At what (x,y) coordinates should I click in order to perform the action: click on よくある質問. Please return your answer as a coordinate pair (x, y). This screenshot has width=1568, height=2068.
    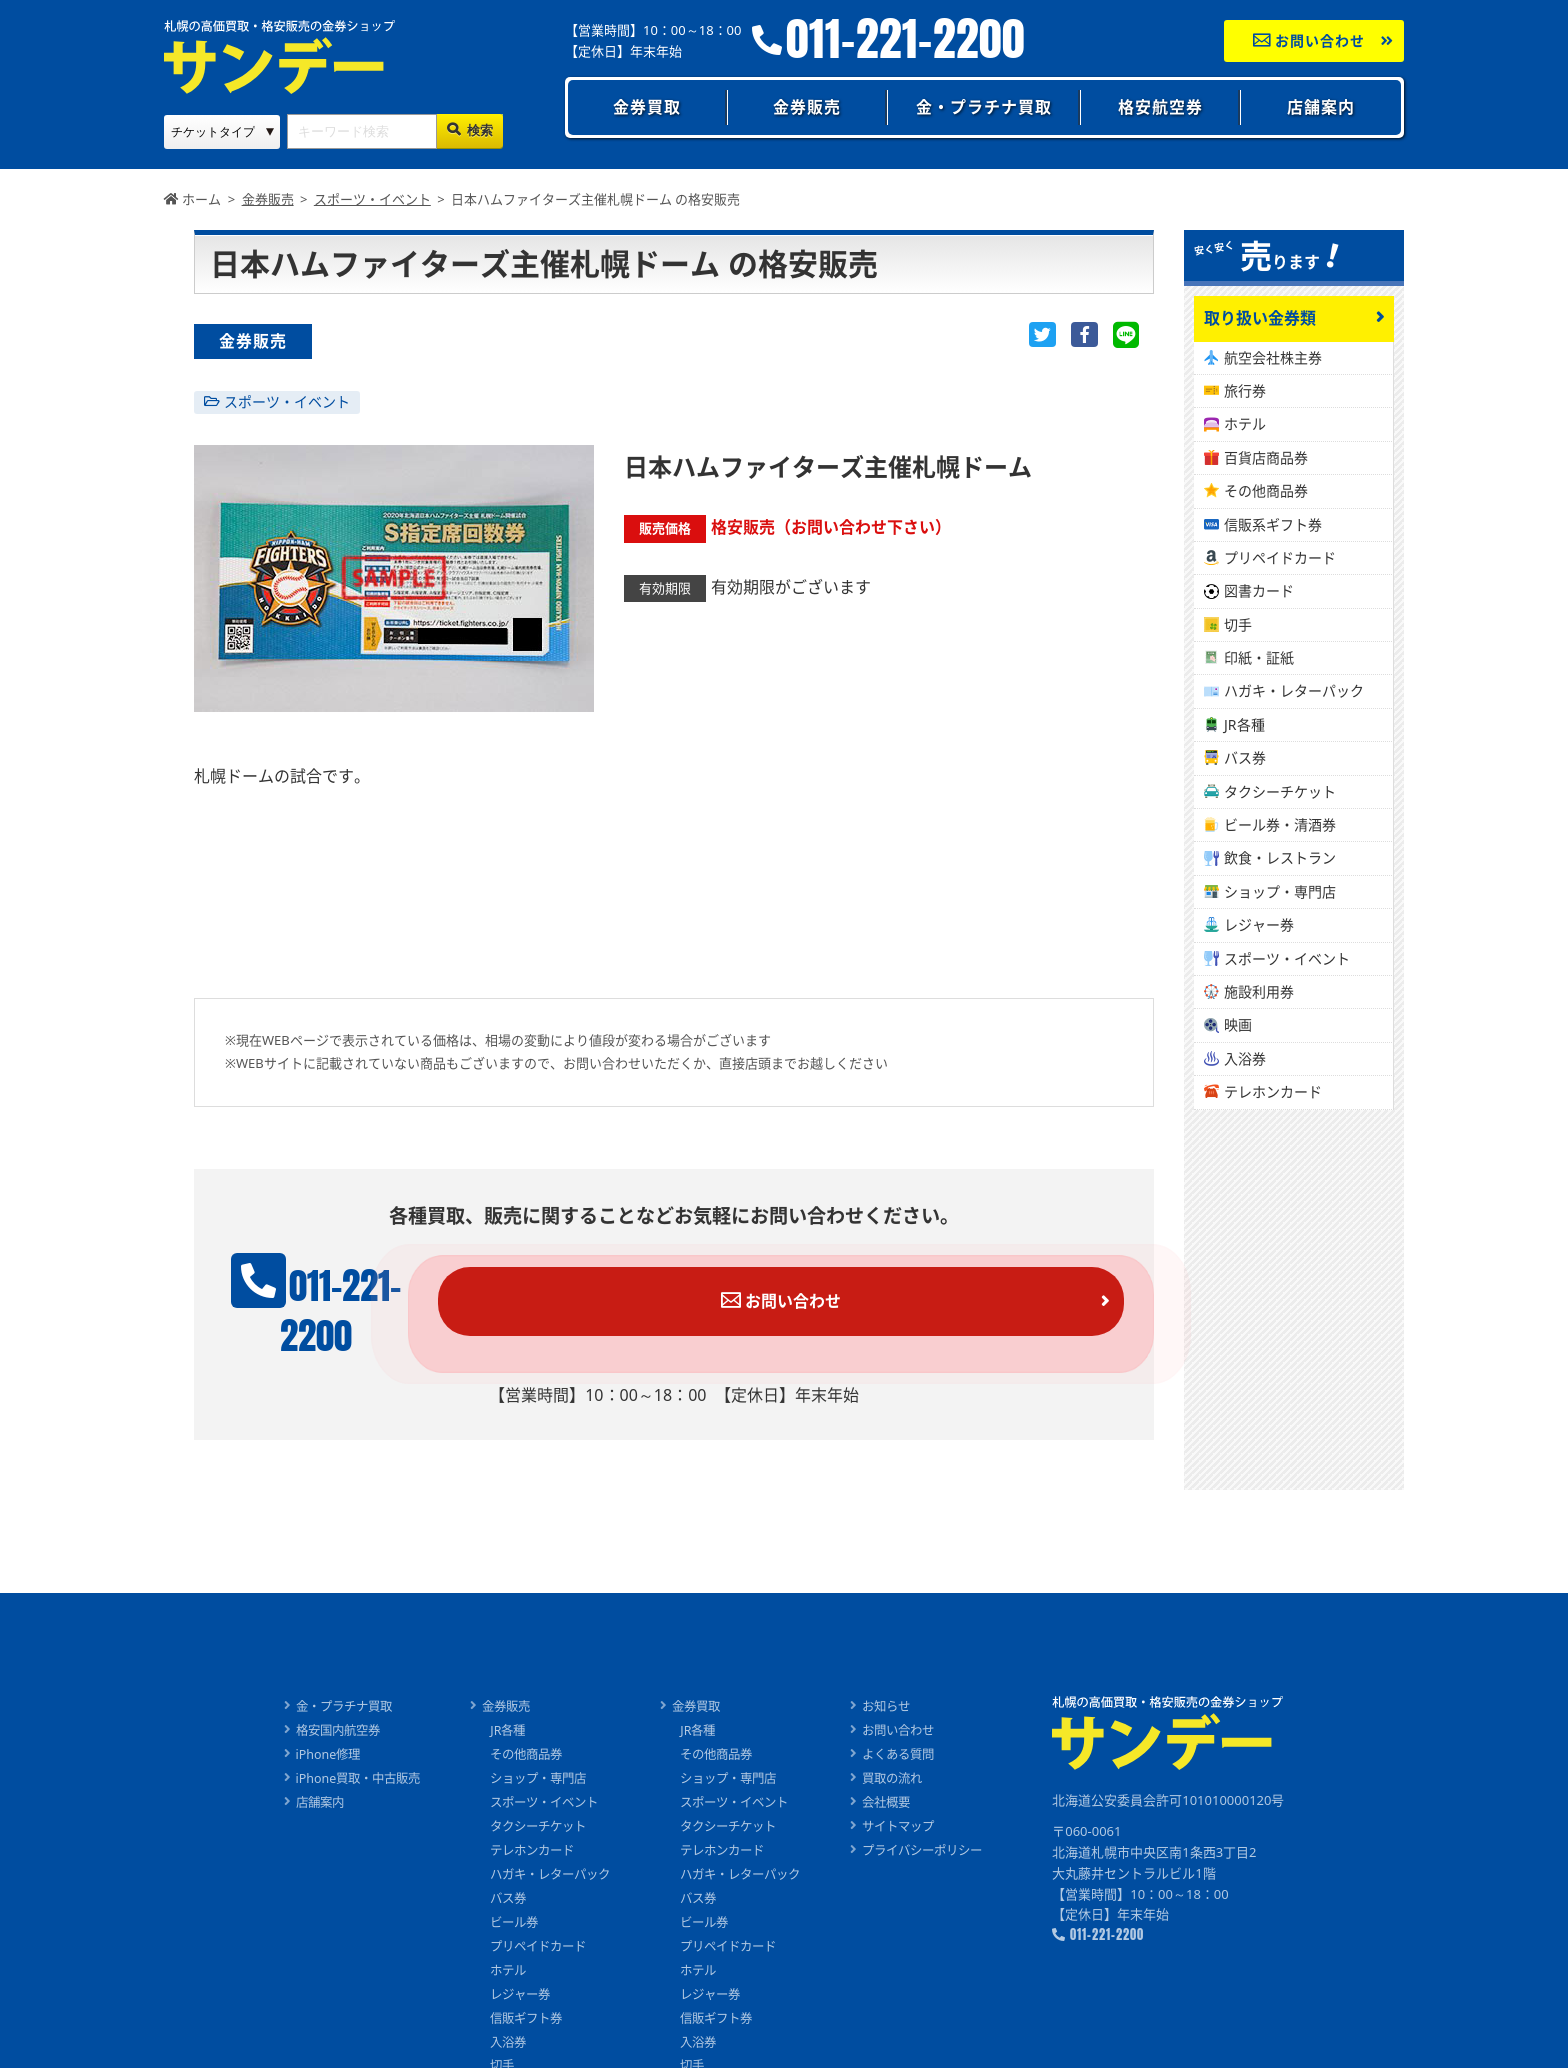
    Looking at the image, I should click on (911, 1720).